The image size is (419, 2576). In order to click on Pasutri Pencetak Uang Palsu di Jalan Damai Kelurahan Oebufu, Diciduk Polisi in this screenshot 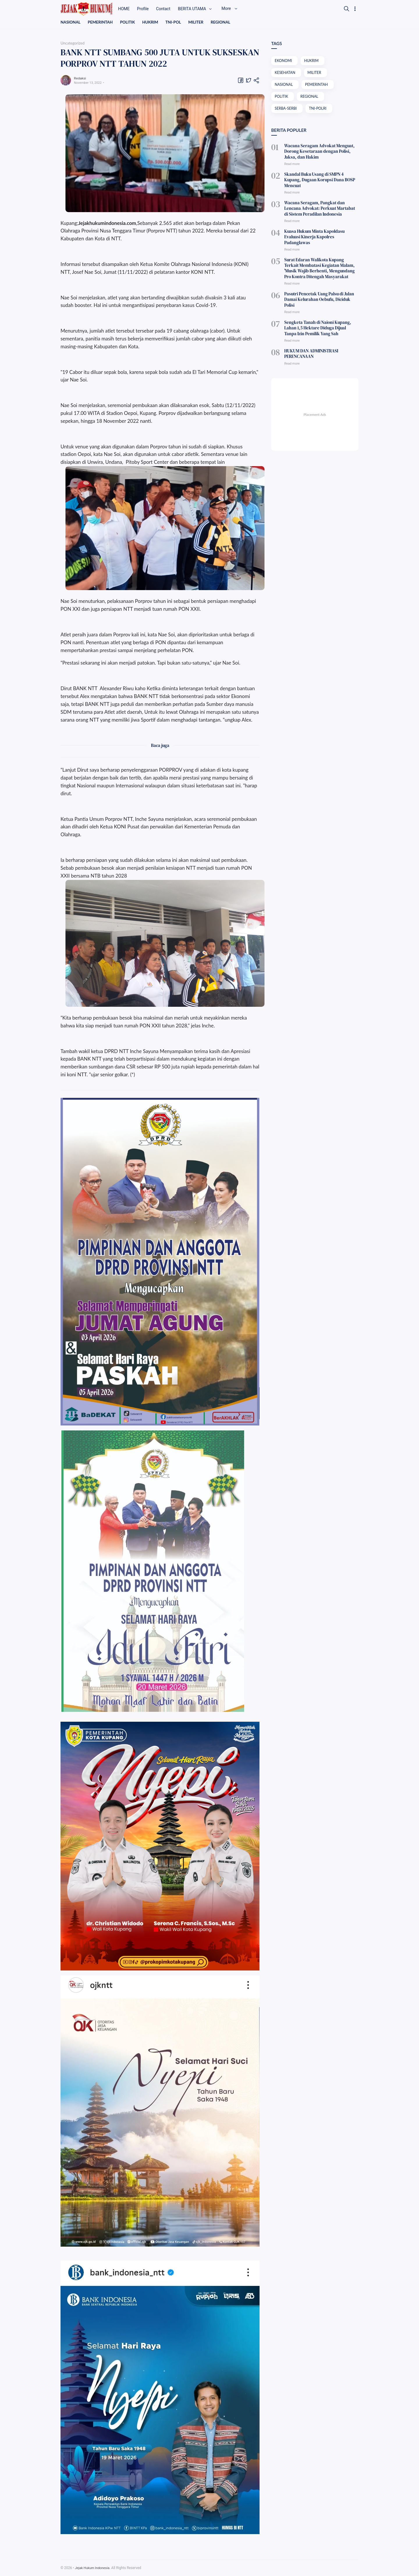, I will do `click(320, 279)`.